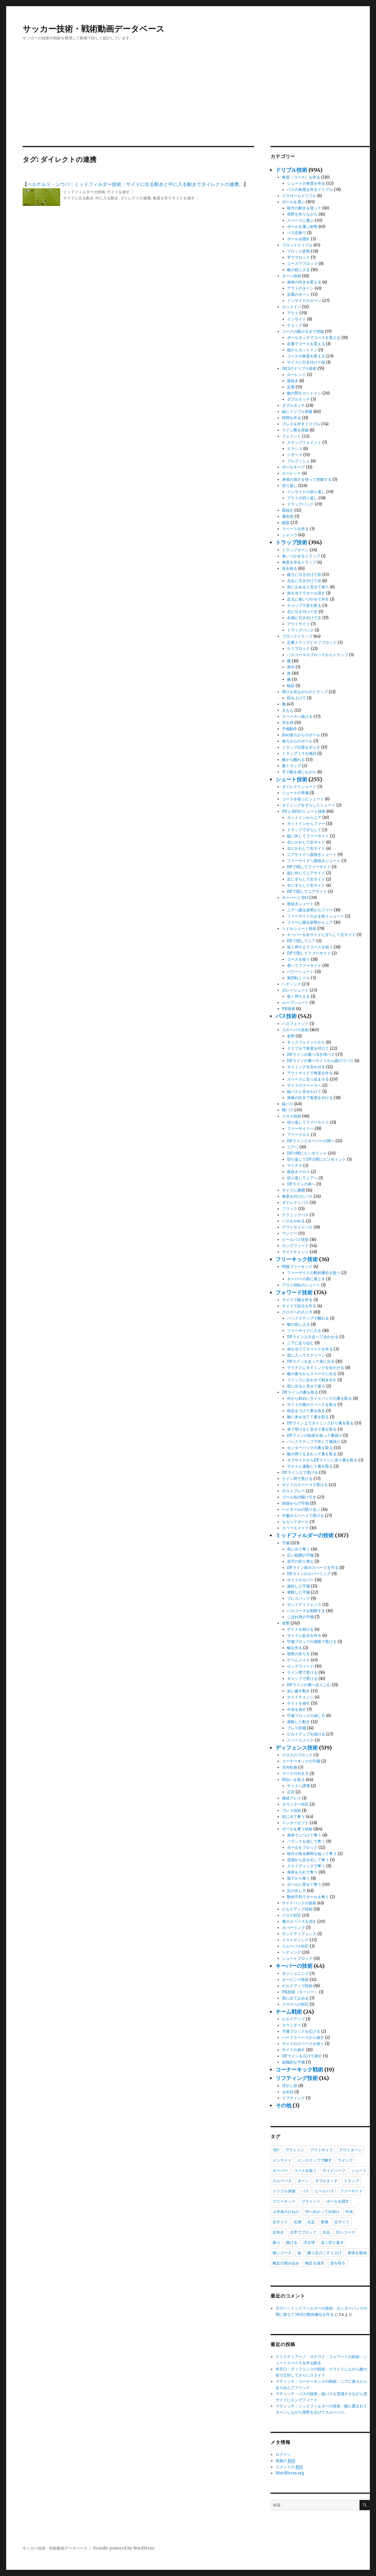 The image size is (376, 2576). What do you see at coordinates (312, 1567) in the screenshot?
I see `DFライン前のスペースを守る` at bounding box center [312, 1567].